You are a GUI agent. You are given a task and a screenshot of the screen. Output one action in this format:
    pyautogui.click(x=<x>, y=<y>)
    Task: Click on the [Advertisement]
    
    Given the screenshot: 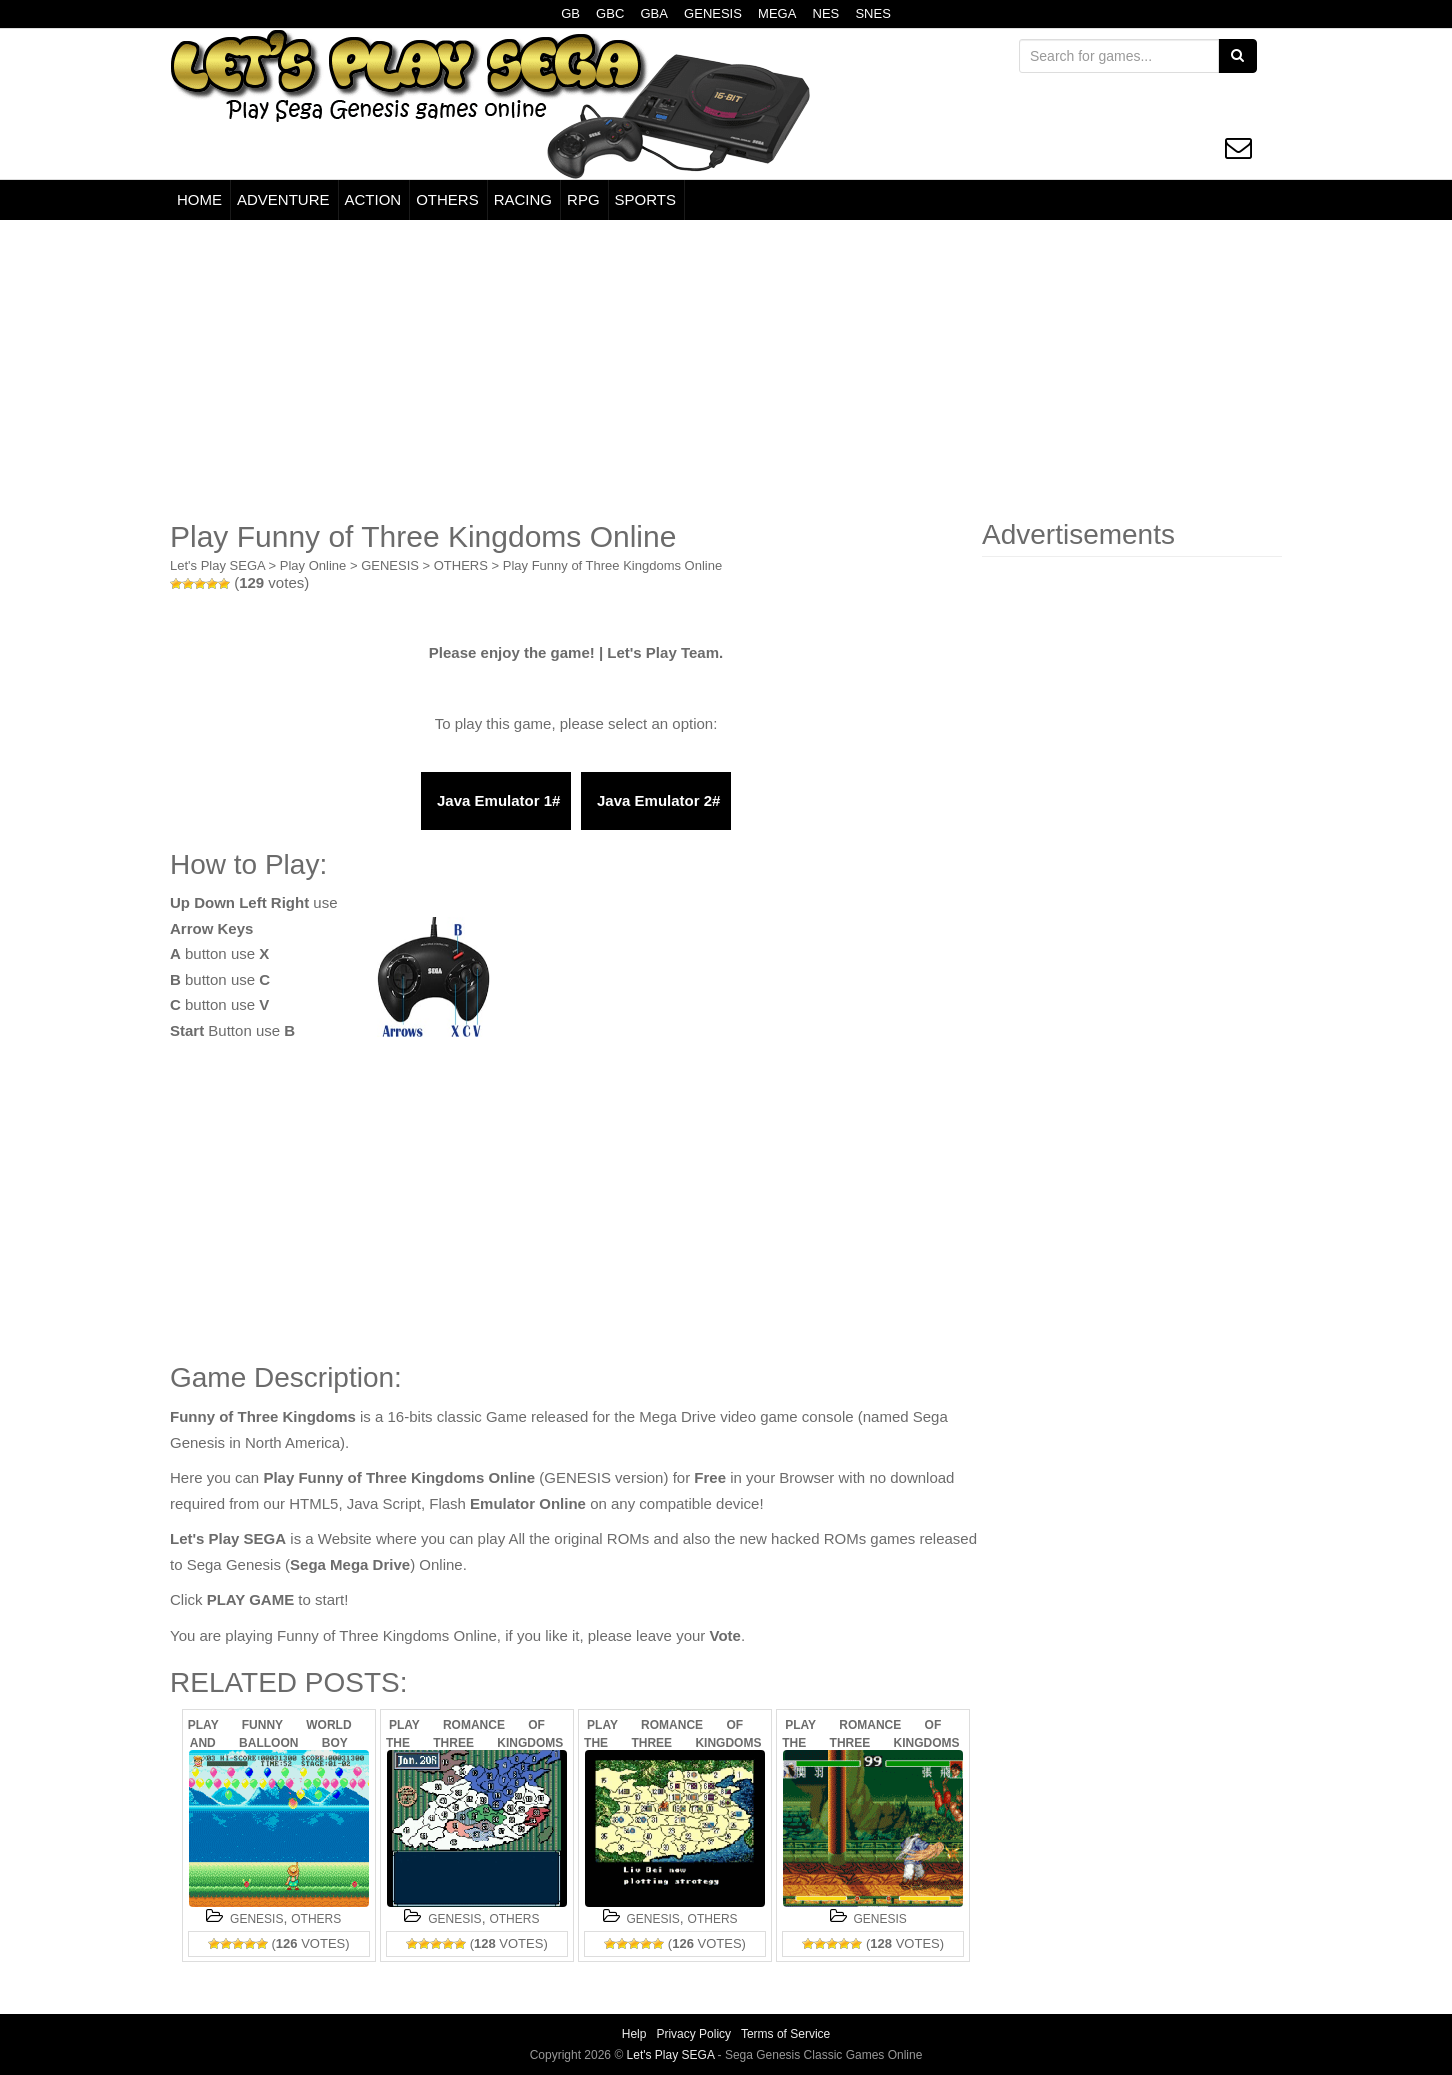 What is the action you would take?
    pyautogui.click(x=726, y=370)
    